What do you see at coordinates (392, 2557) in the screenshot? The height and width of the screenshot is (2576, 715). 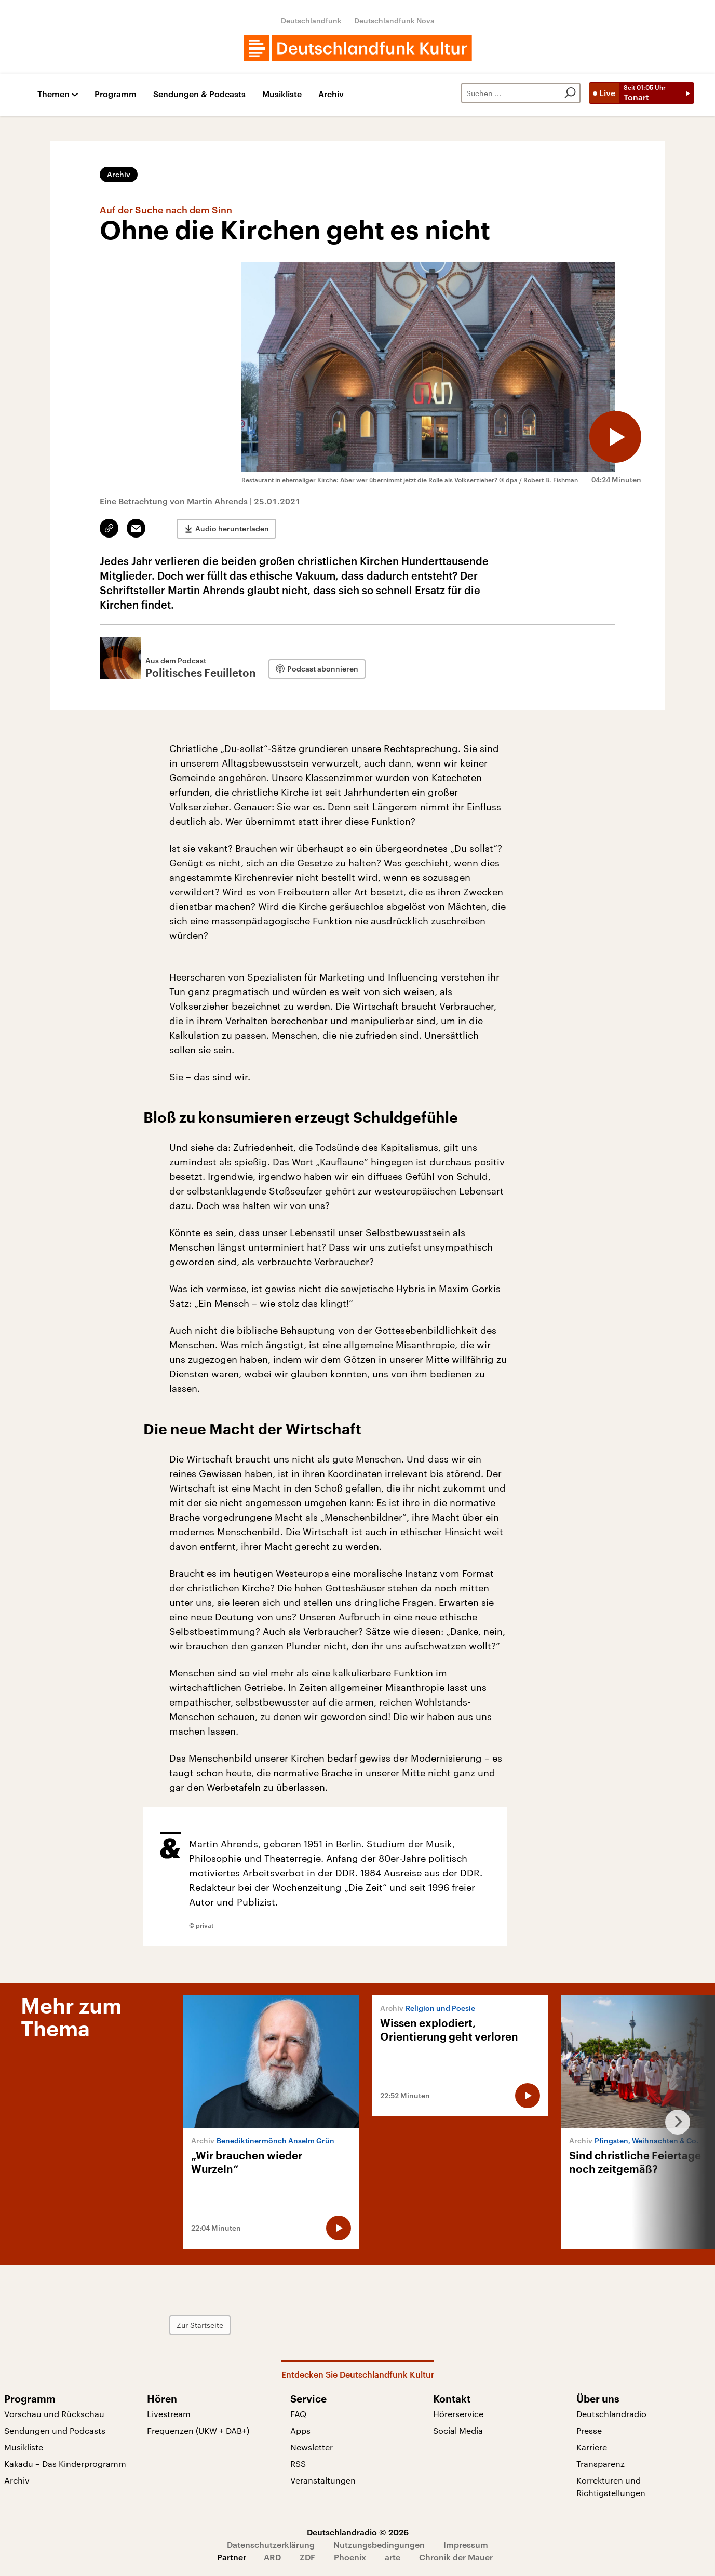 I see `arte` at bounding box center [392, 2557].